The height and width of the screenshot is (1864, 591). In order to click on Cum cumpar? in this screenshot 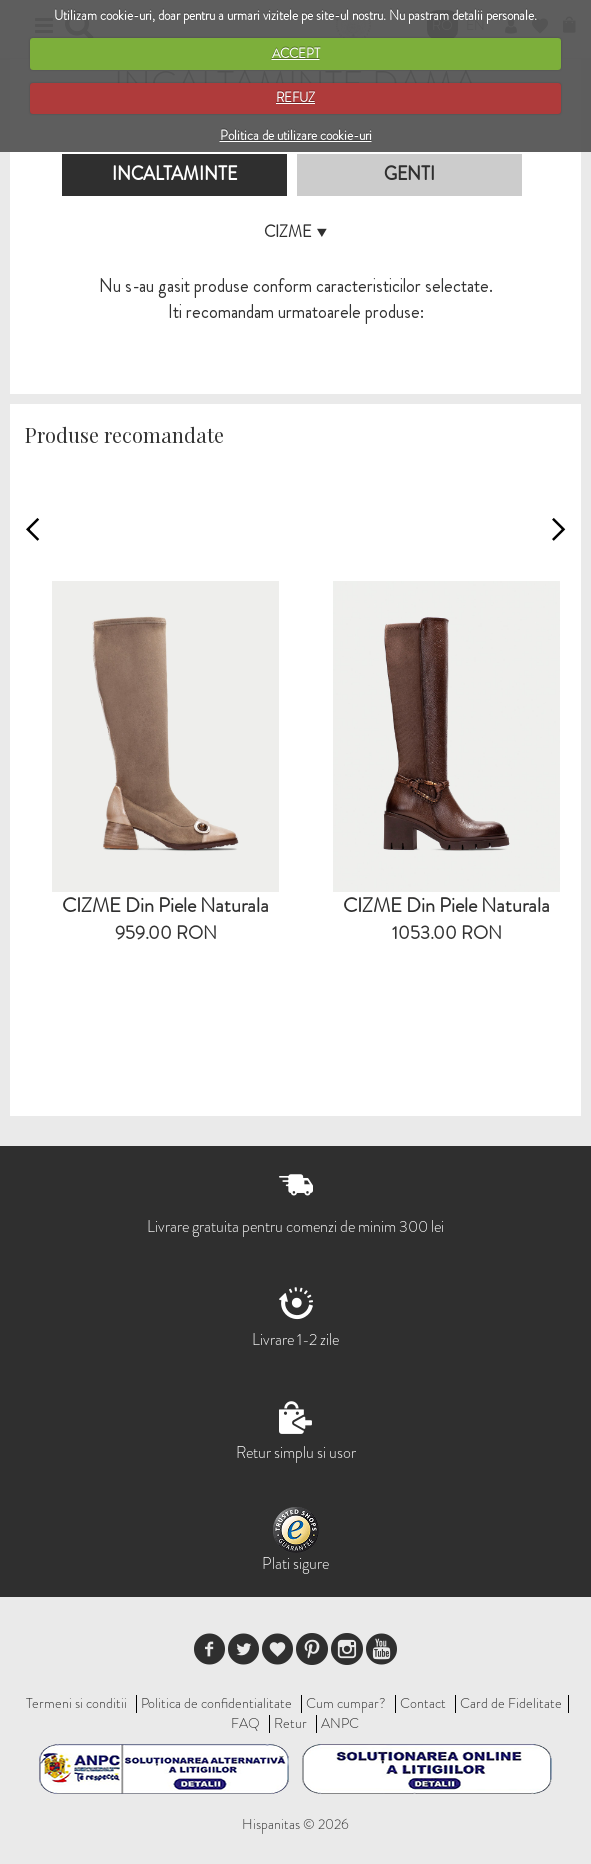, I will do `click(346, 1703)`.